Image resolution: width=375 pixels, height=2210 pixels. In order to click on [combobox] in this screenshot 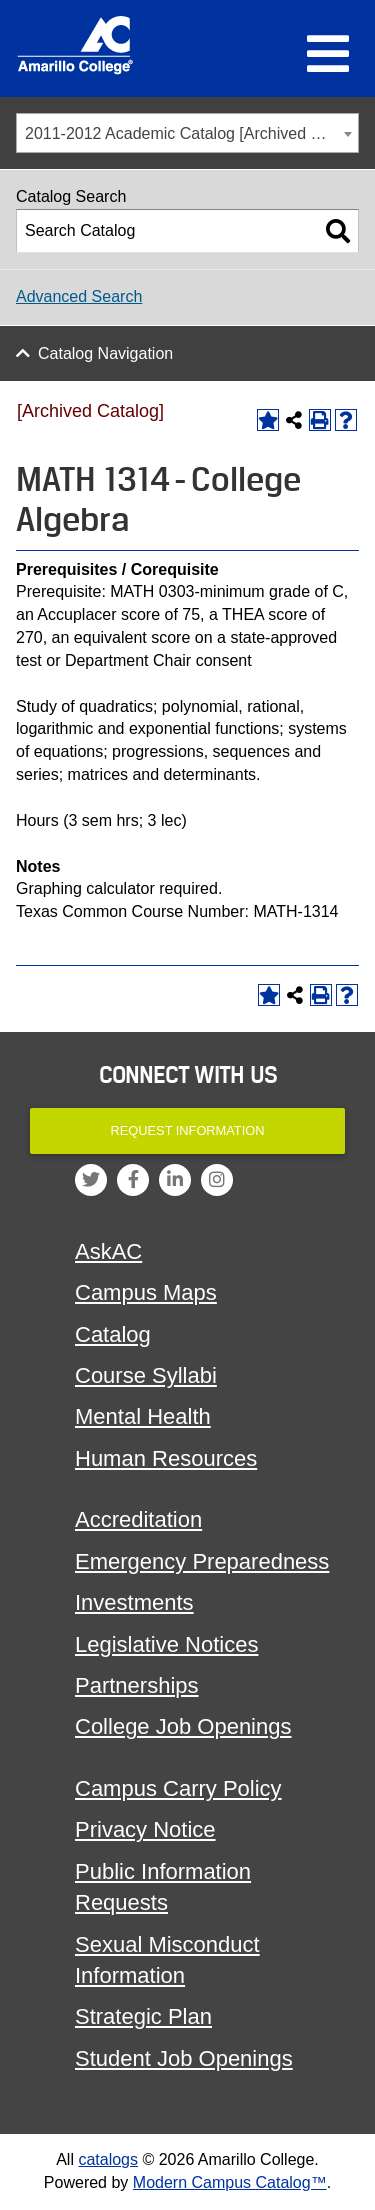, I will do `click(187, 133)`.